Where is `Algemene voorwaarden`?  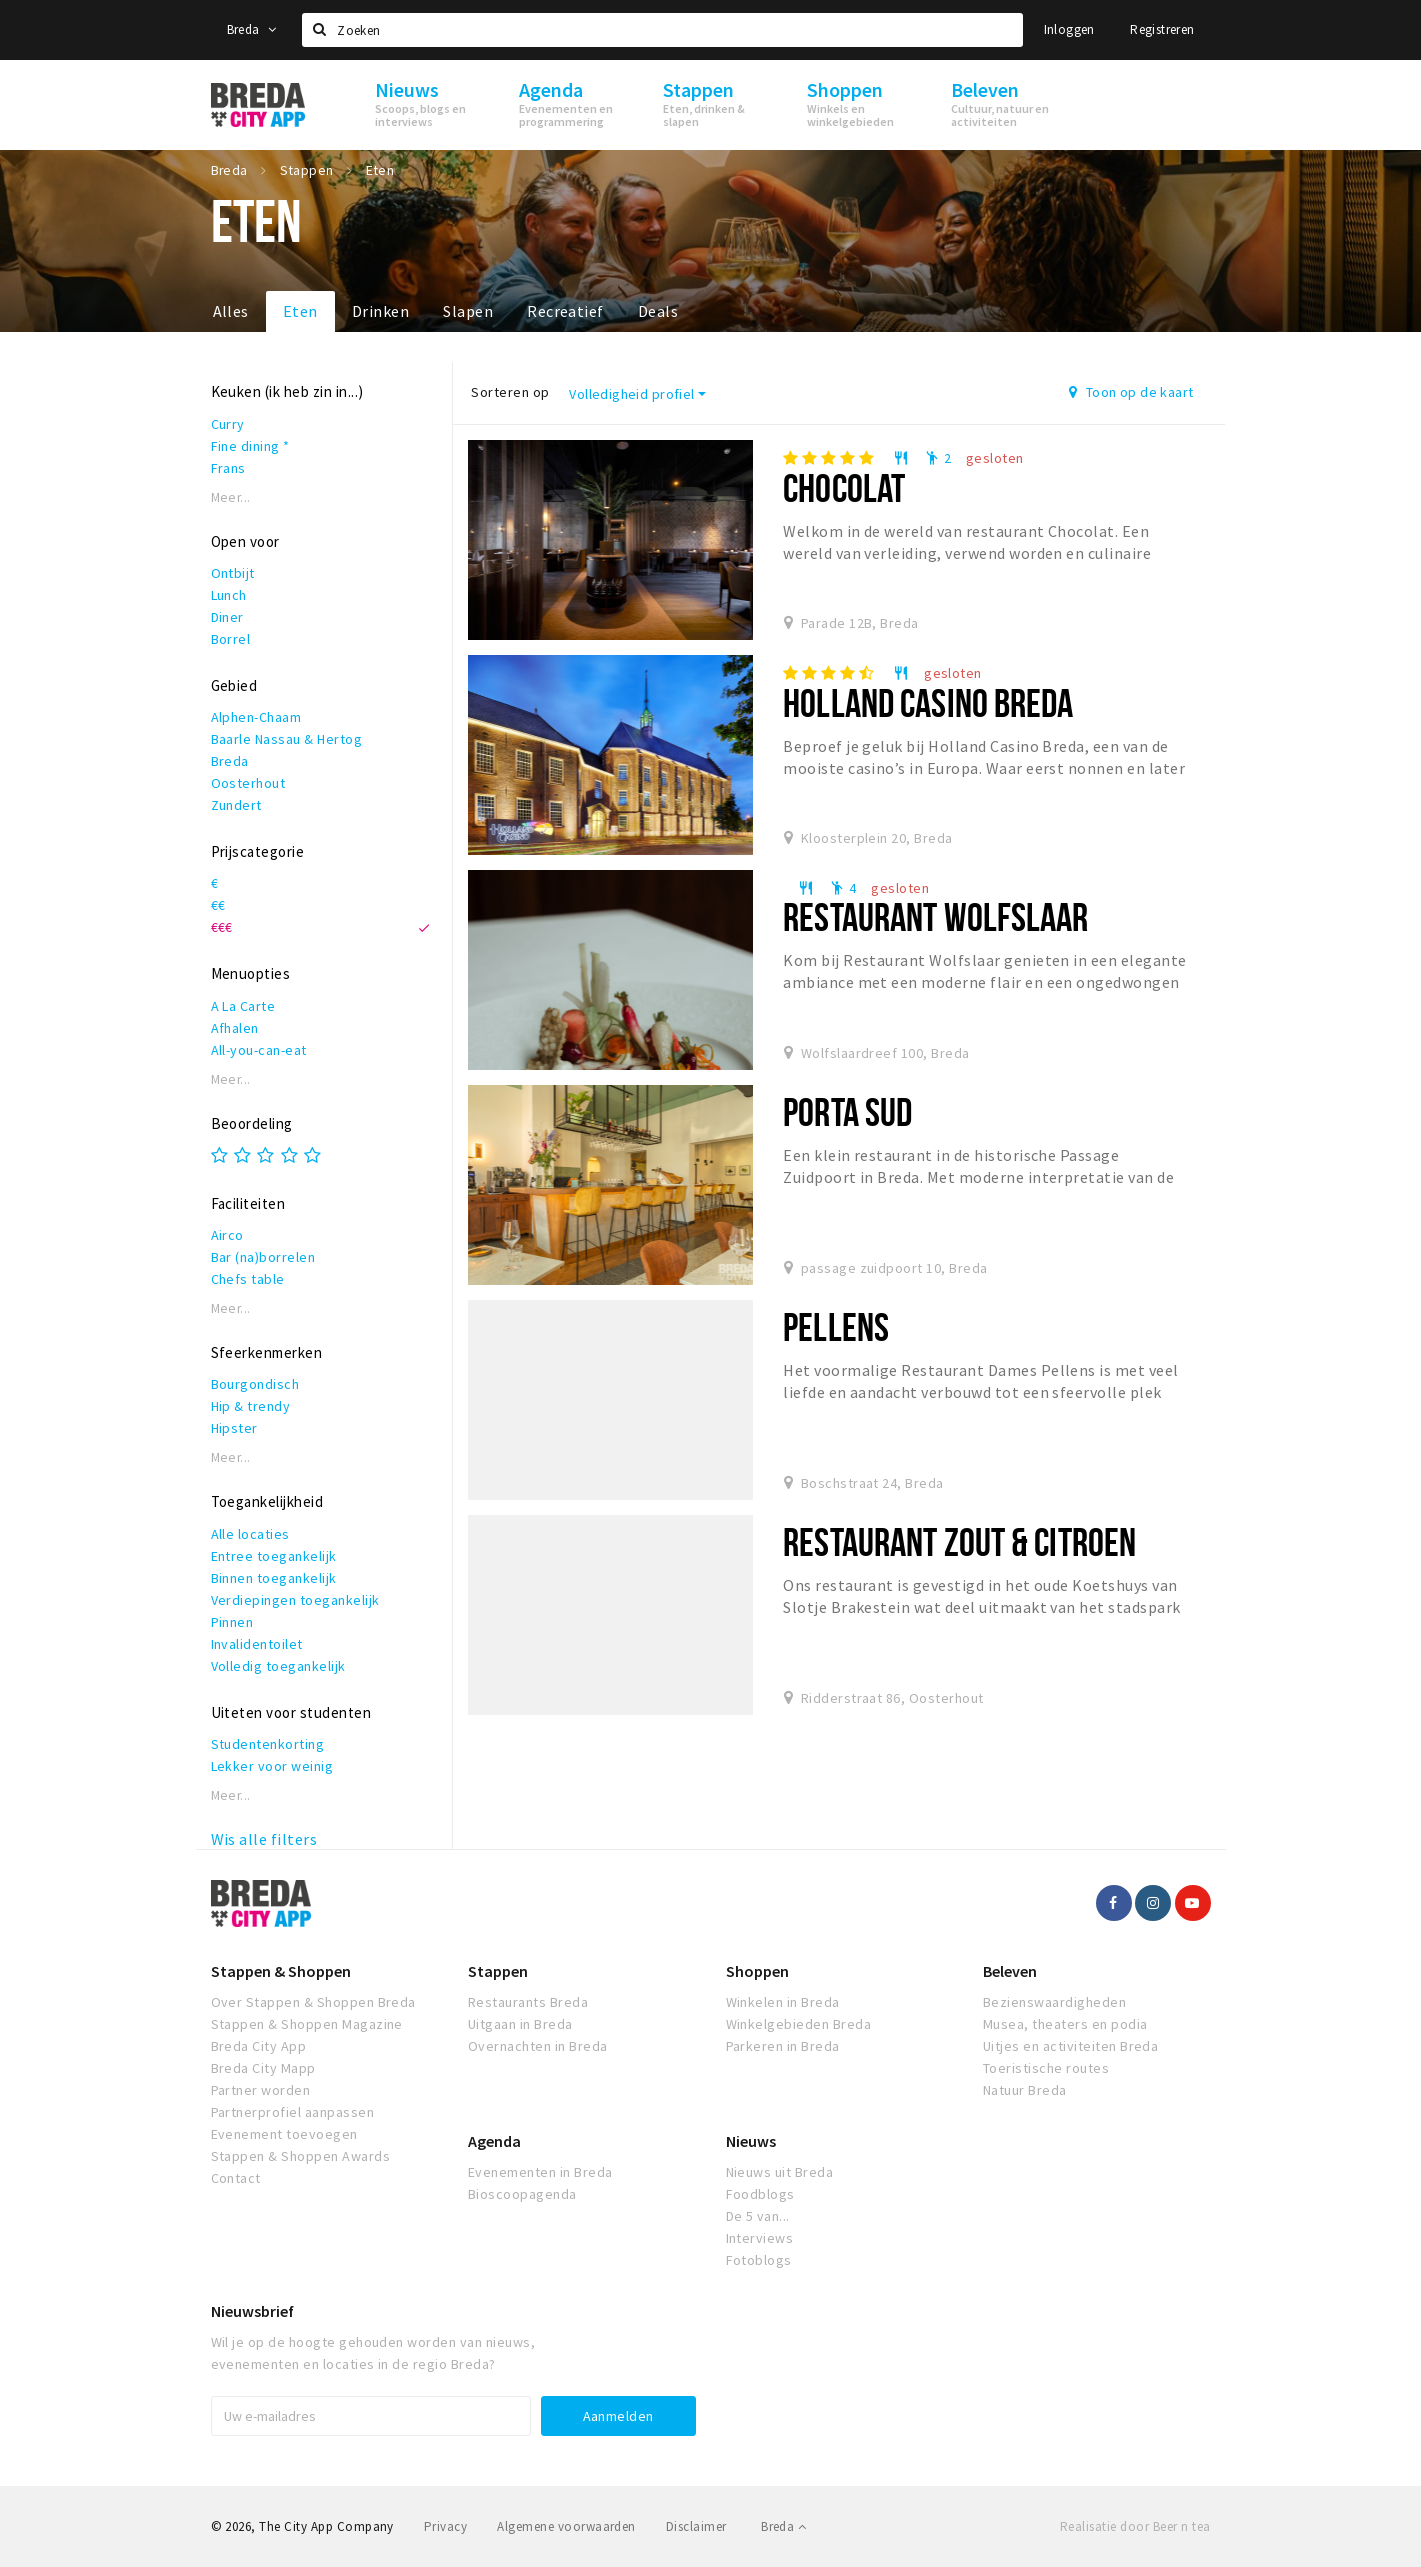 Algemene voorwaarden is located at coordinates (566, 2526).